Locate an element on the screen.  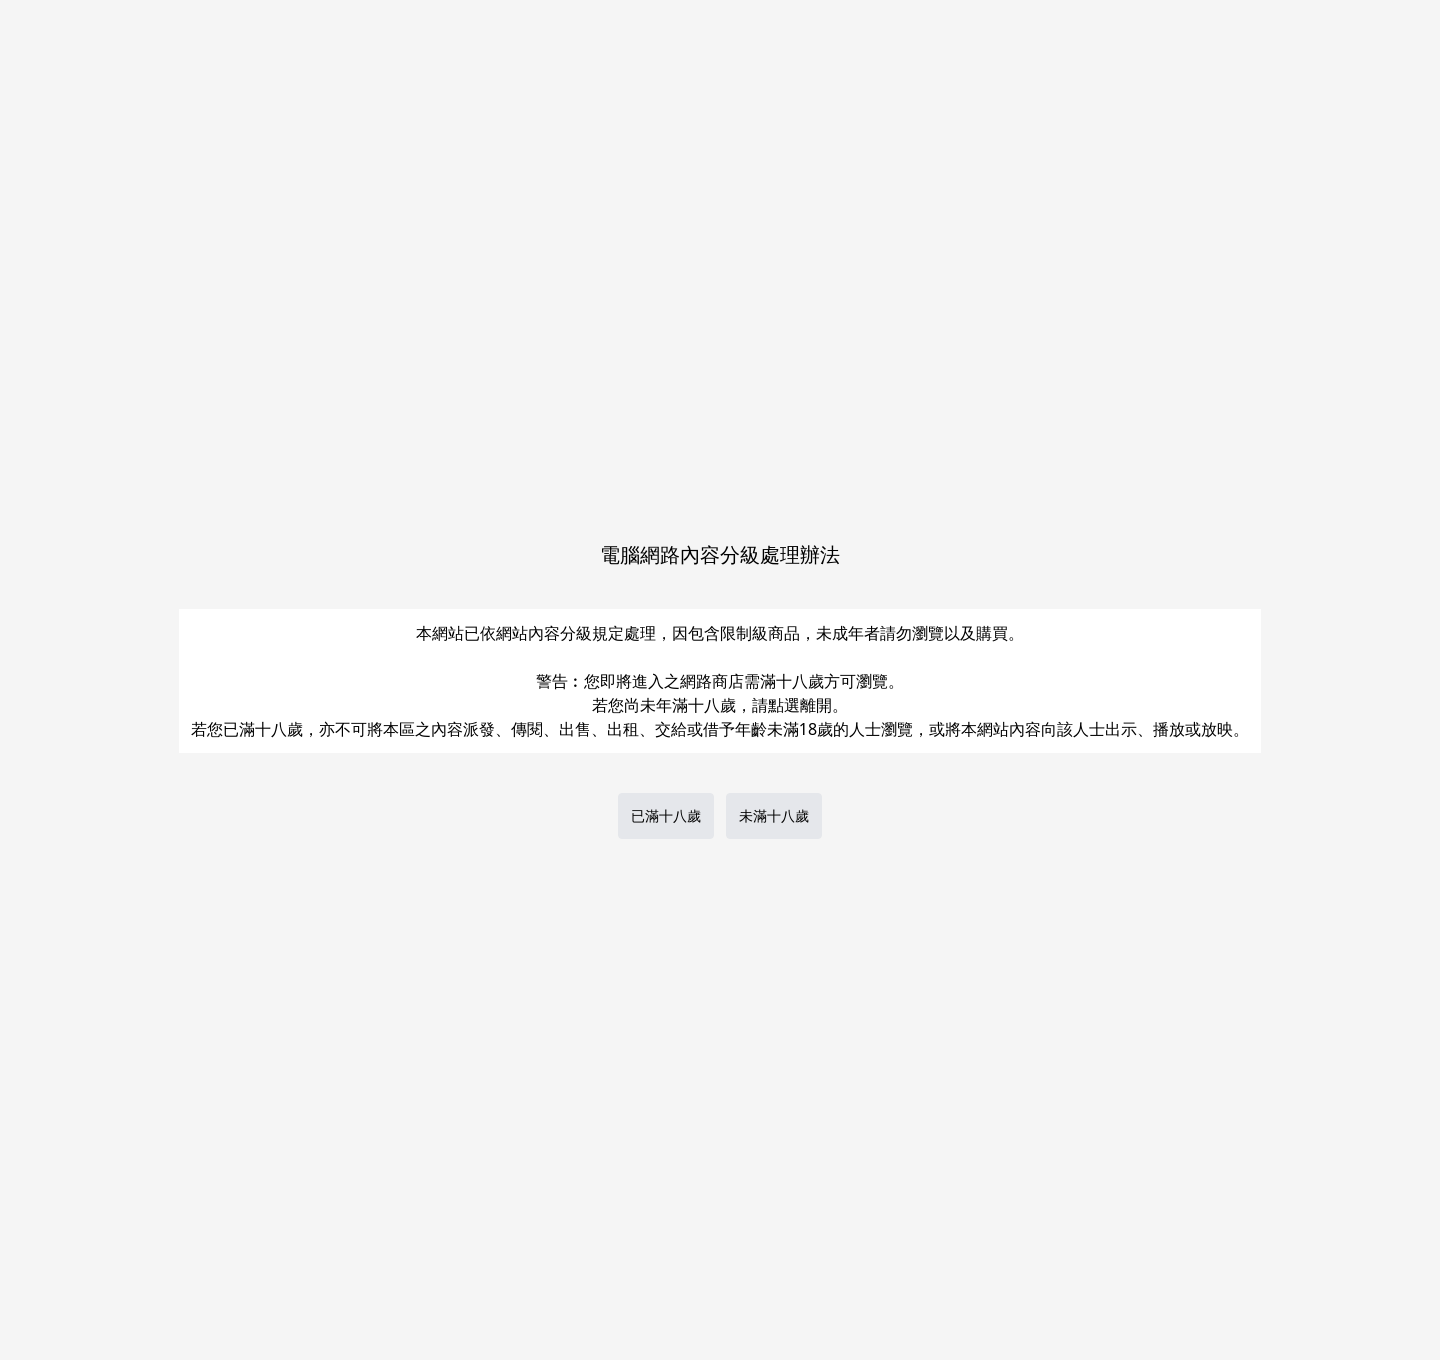
未滿十八歲 is located at coordinates (774, 815).